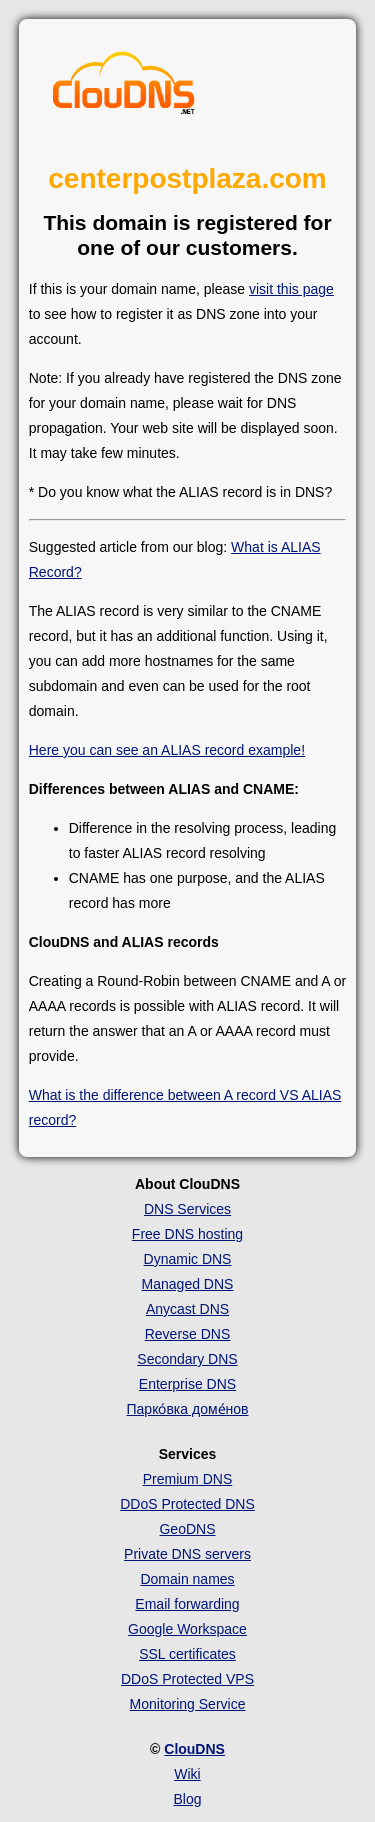  I want to click on Here you can see an ALIAS record example!, so click(167, 750).